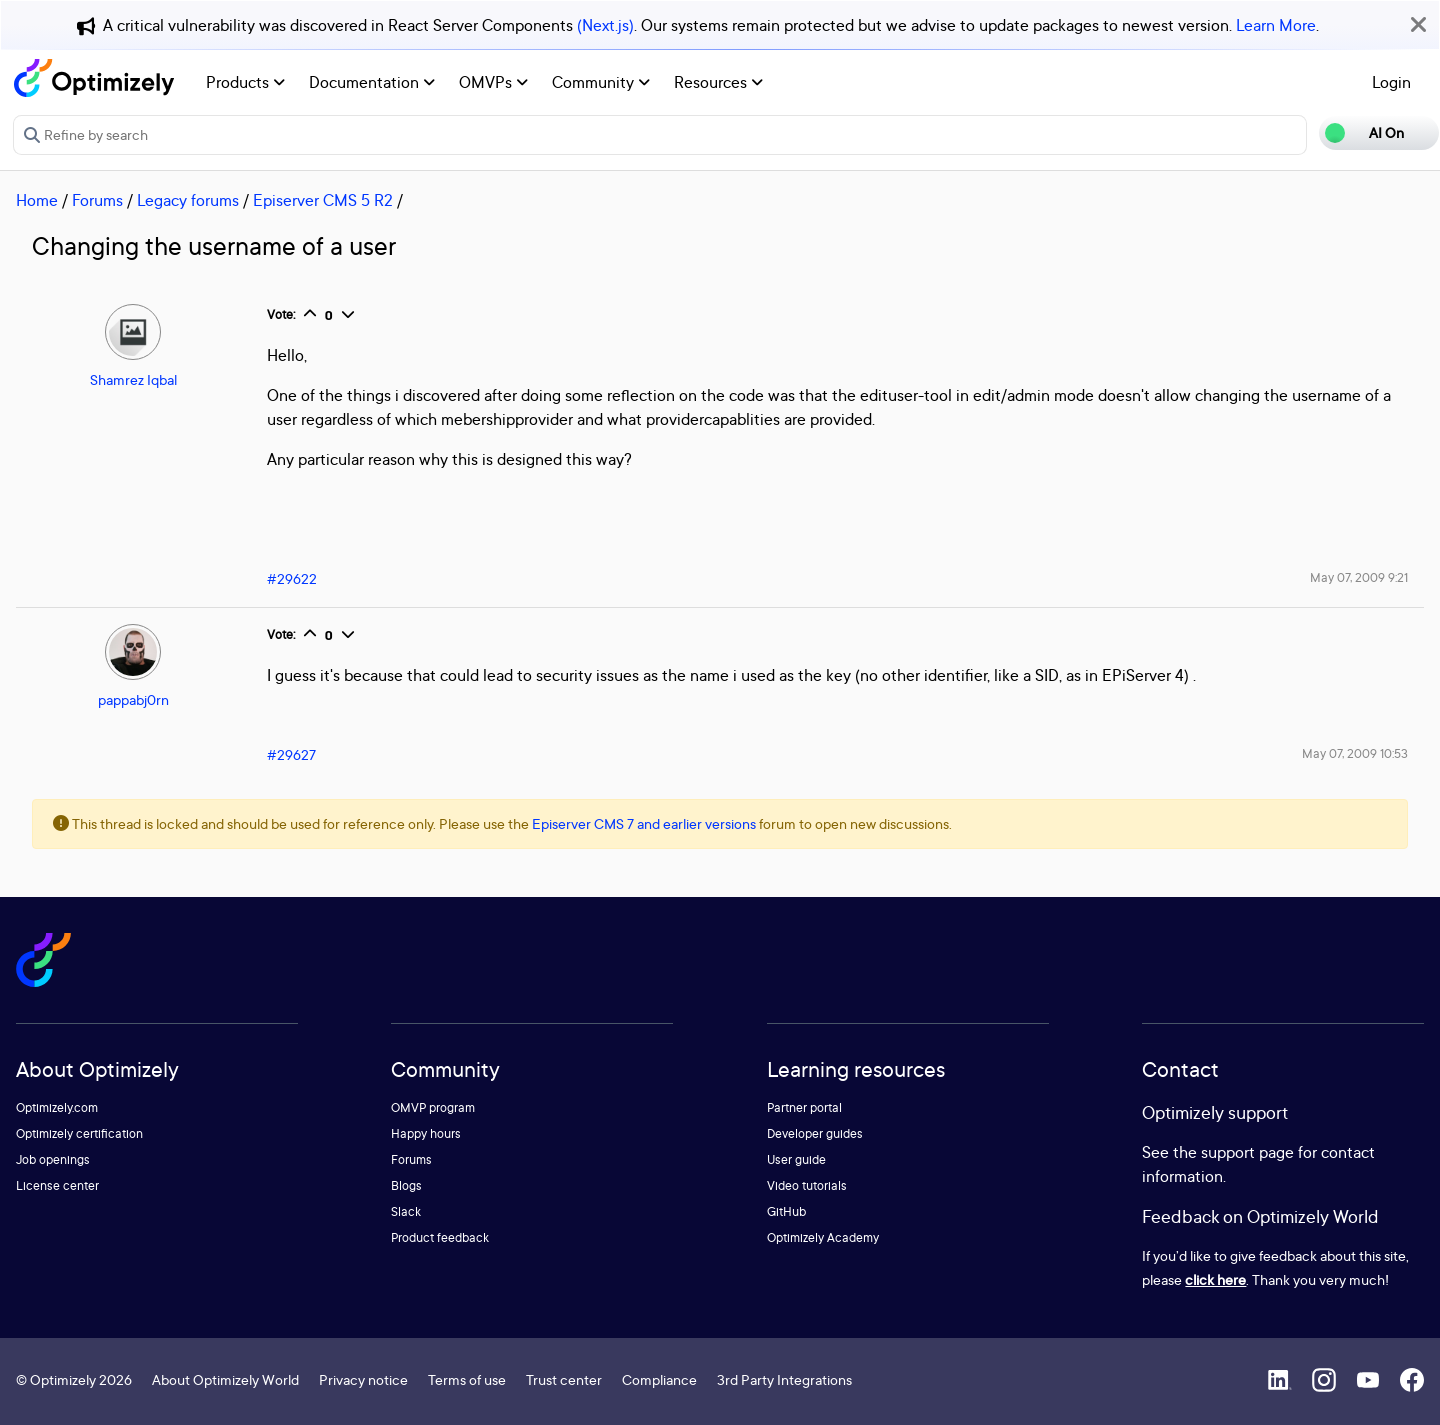  I want to click on support page, so click(1247, 1152).